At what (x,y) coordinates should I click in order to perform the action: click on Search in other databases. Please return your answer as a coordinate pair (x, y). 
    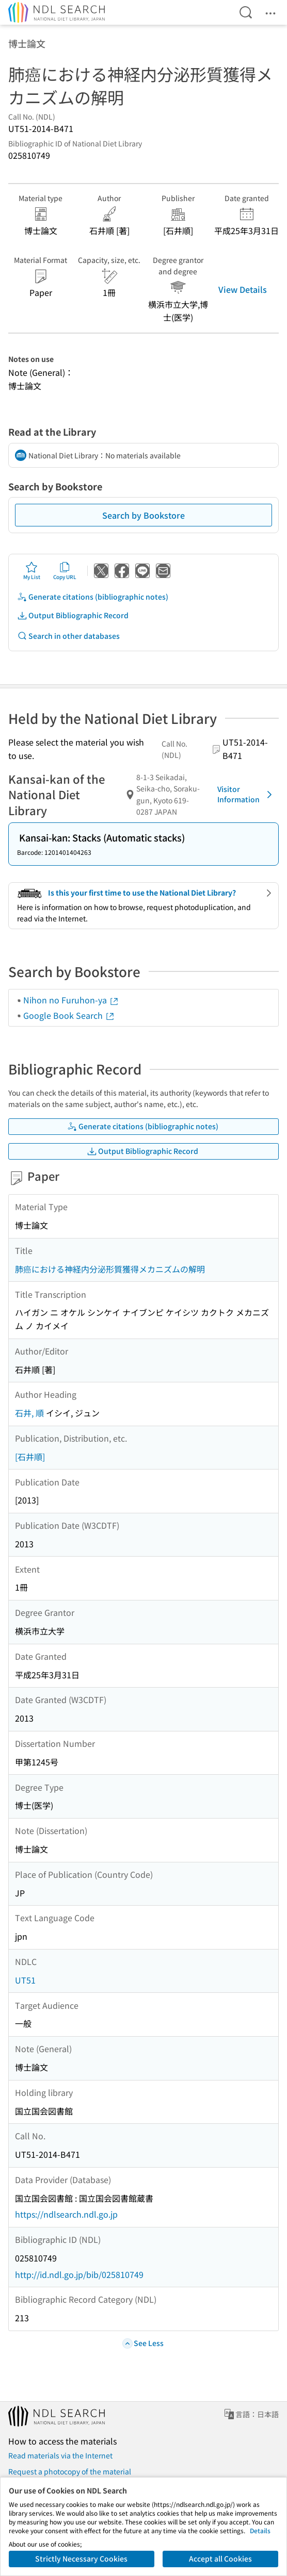
    Looking at the image, I should click on (68, 636).